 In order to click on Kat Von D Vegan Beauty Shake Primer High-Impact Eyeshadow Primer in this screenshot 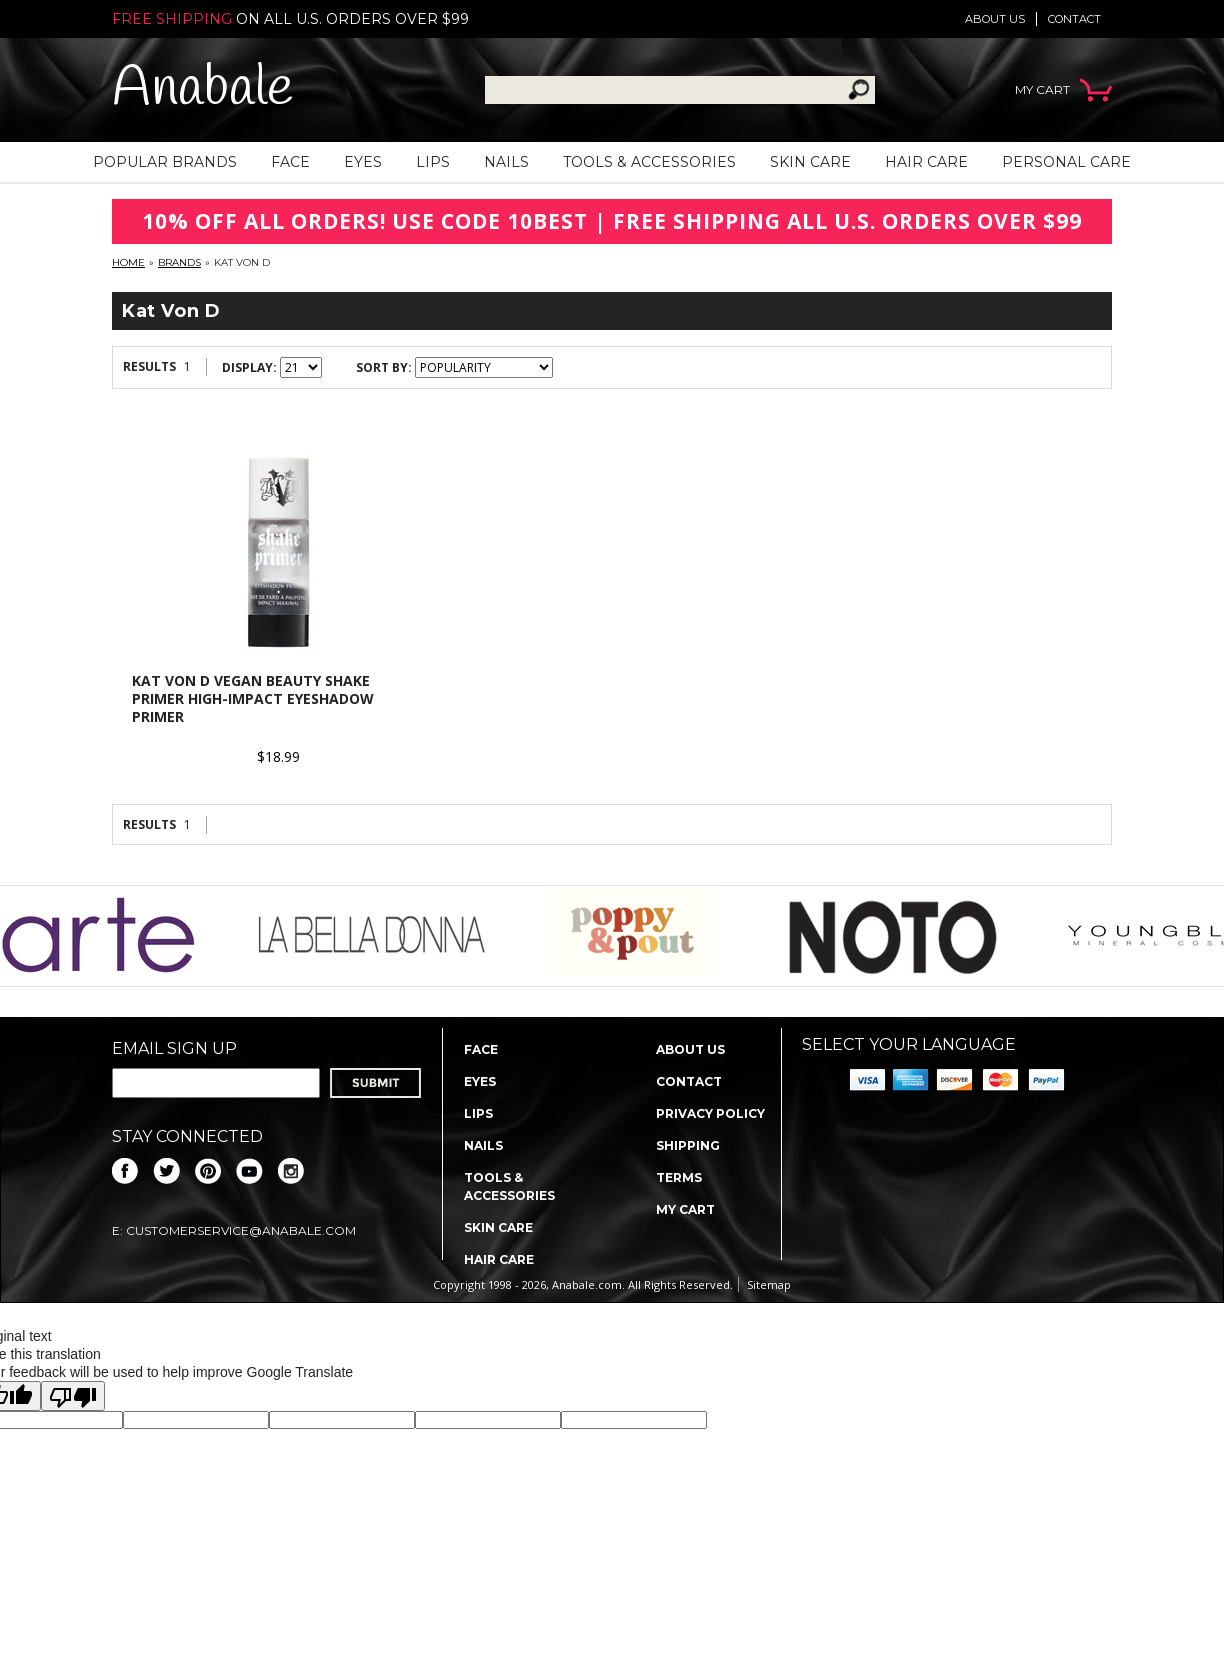, I will do `click(253, 698)`.